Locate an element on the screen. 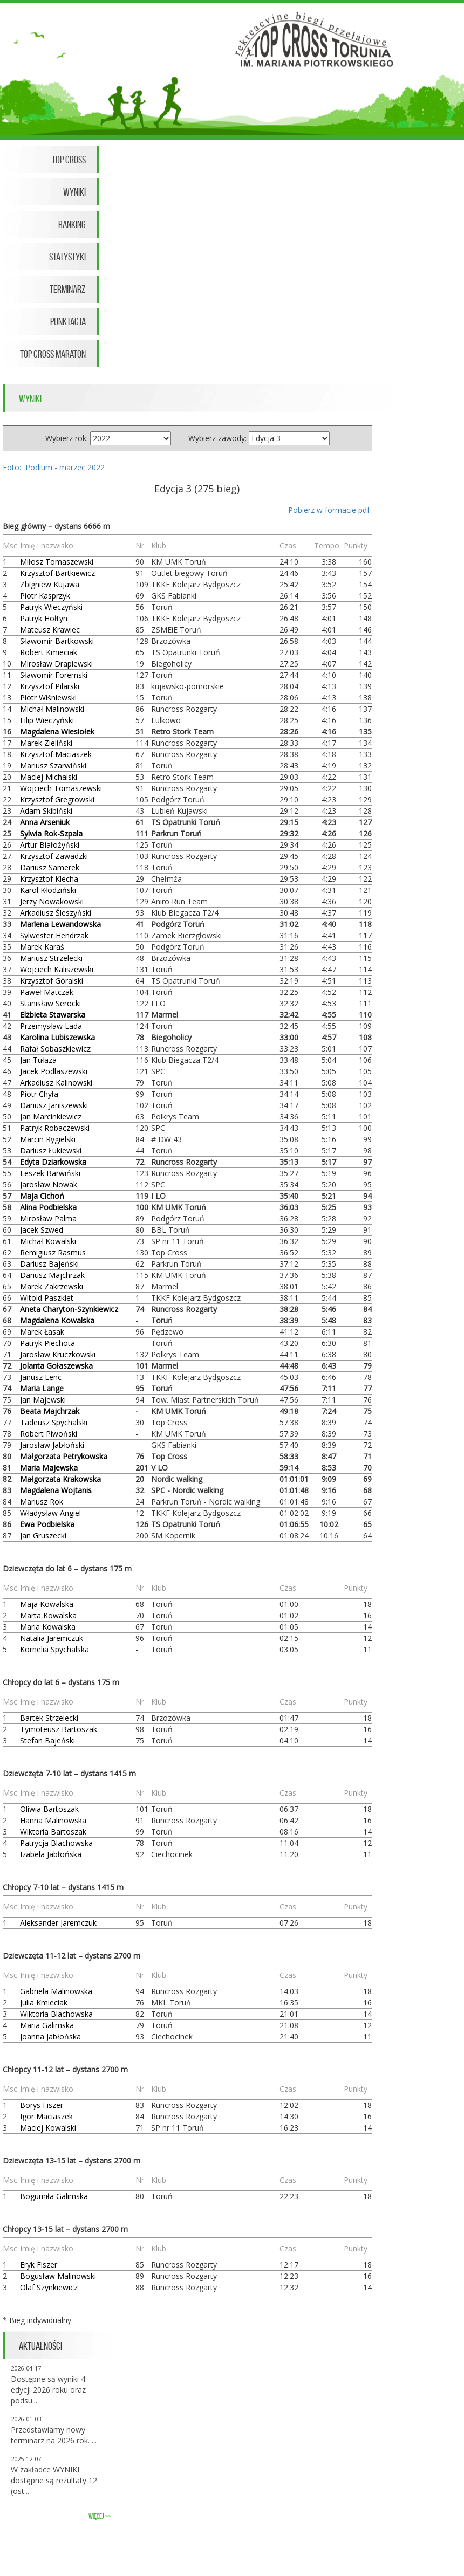 The height and width of the screenshot is (2576, 464). Patryk Piechota is located at coordinates (47, 1343).